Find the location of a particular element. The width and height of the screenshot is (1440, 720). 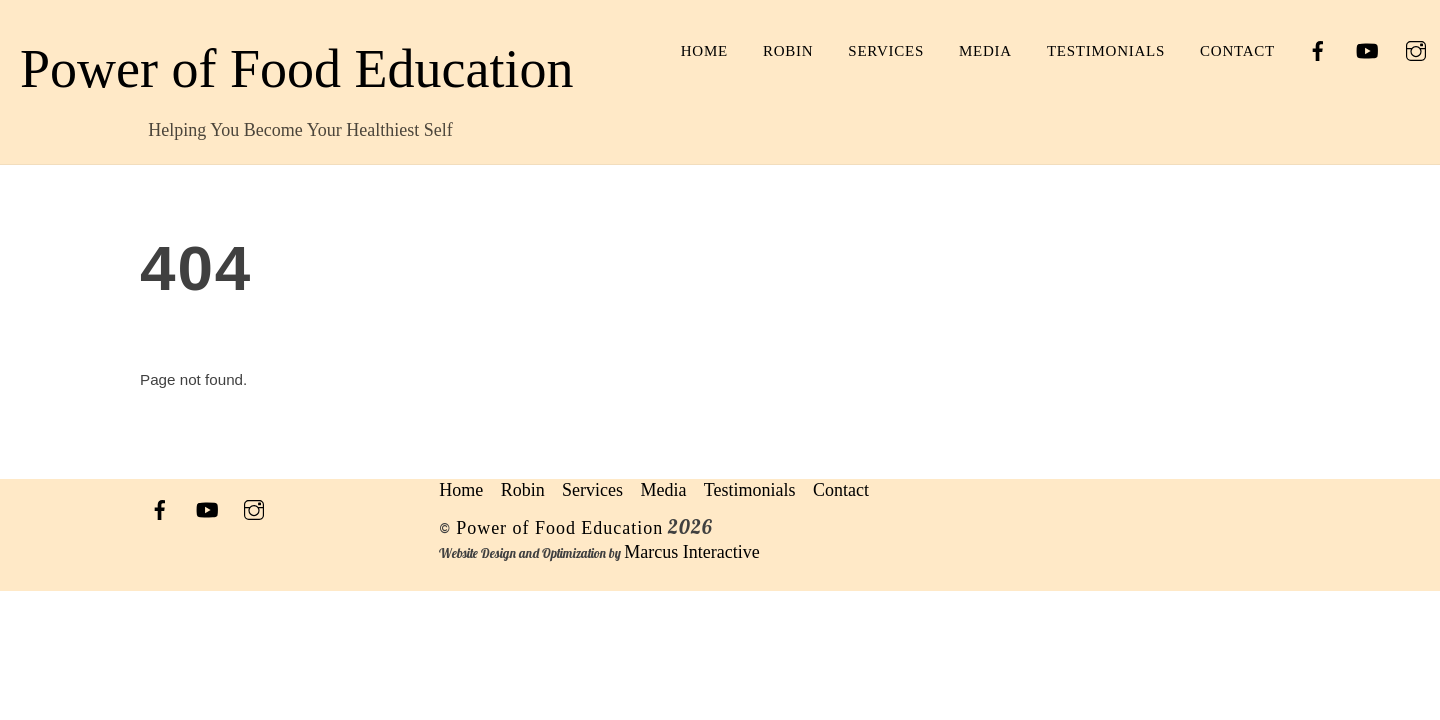

Testimonials is located at coordinates (1106, 51).